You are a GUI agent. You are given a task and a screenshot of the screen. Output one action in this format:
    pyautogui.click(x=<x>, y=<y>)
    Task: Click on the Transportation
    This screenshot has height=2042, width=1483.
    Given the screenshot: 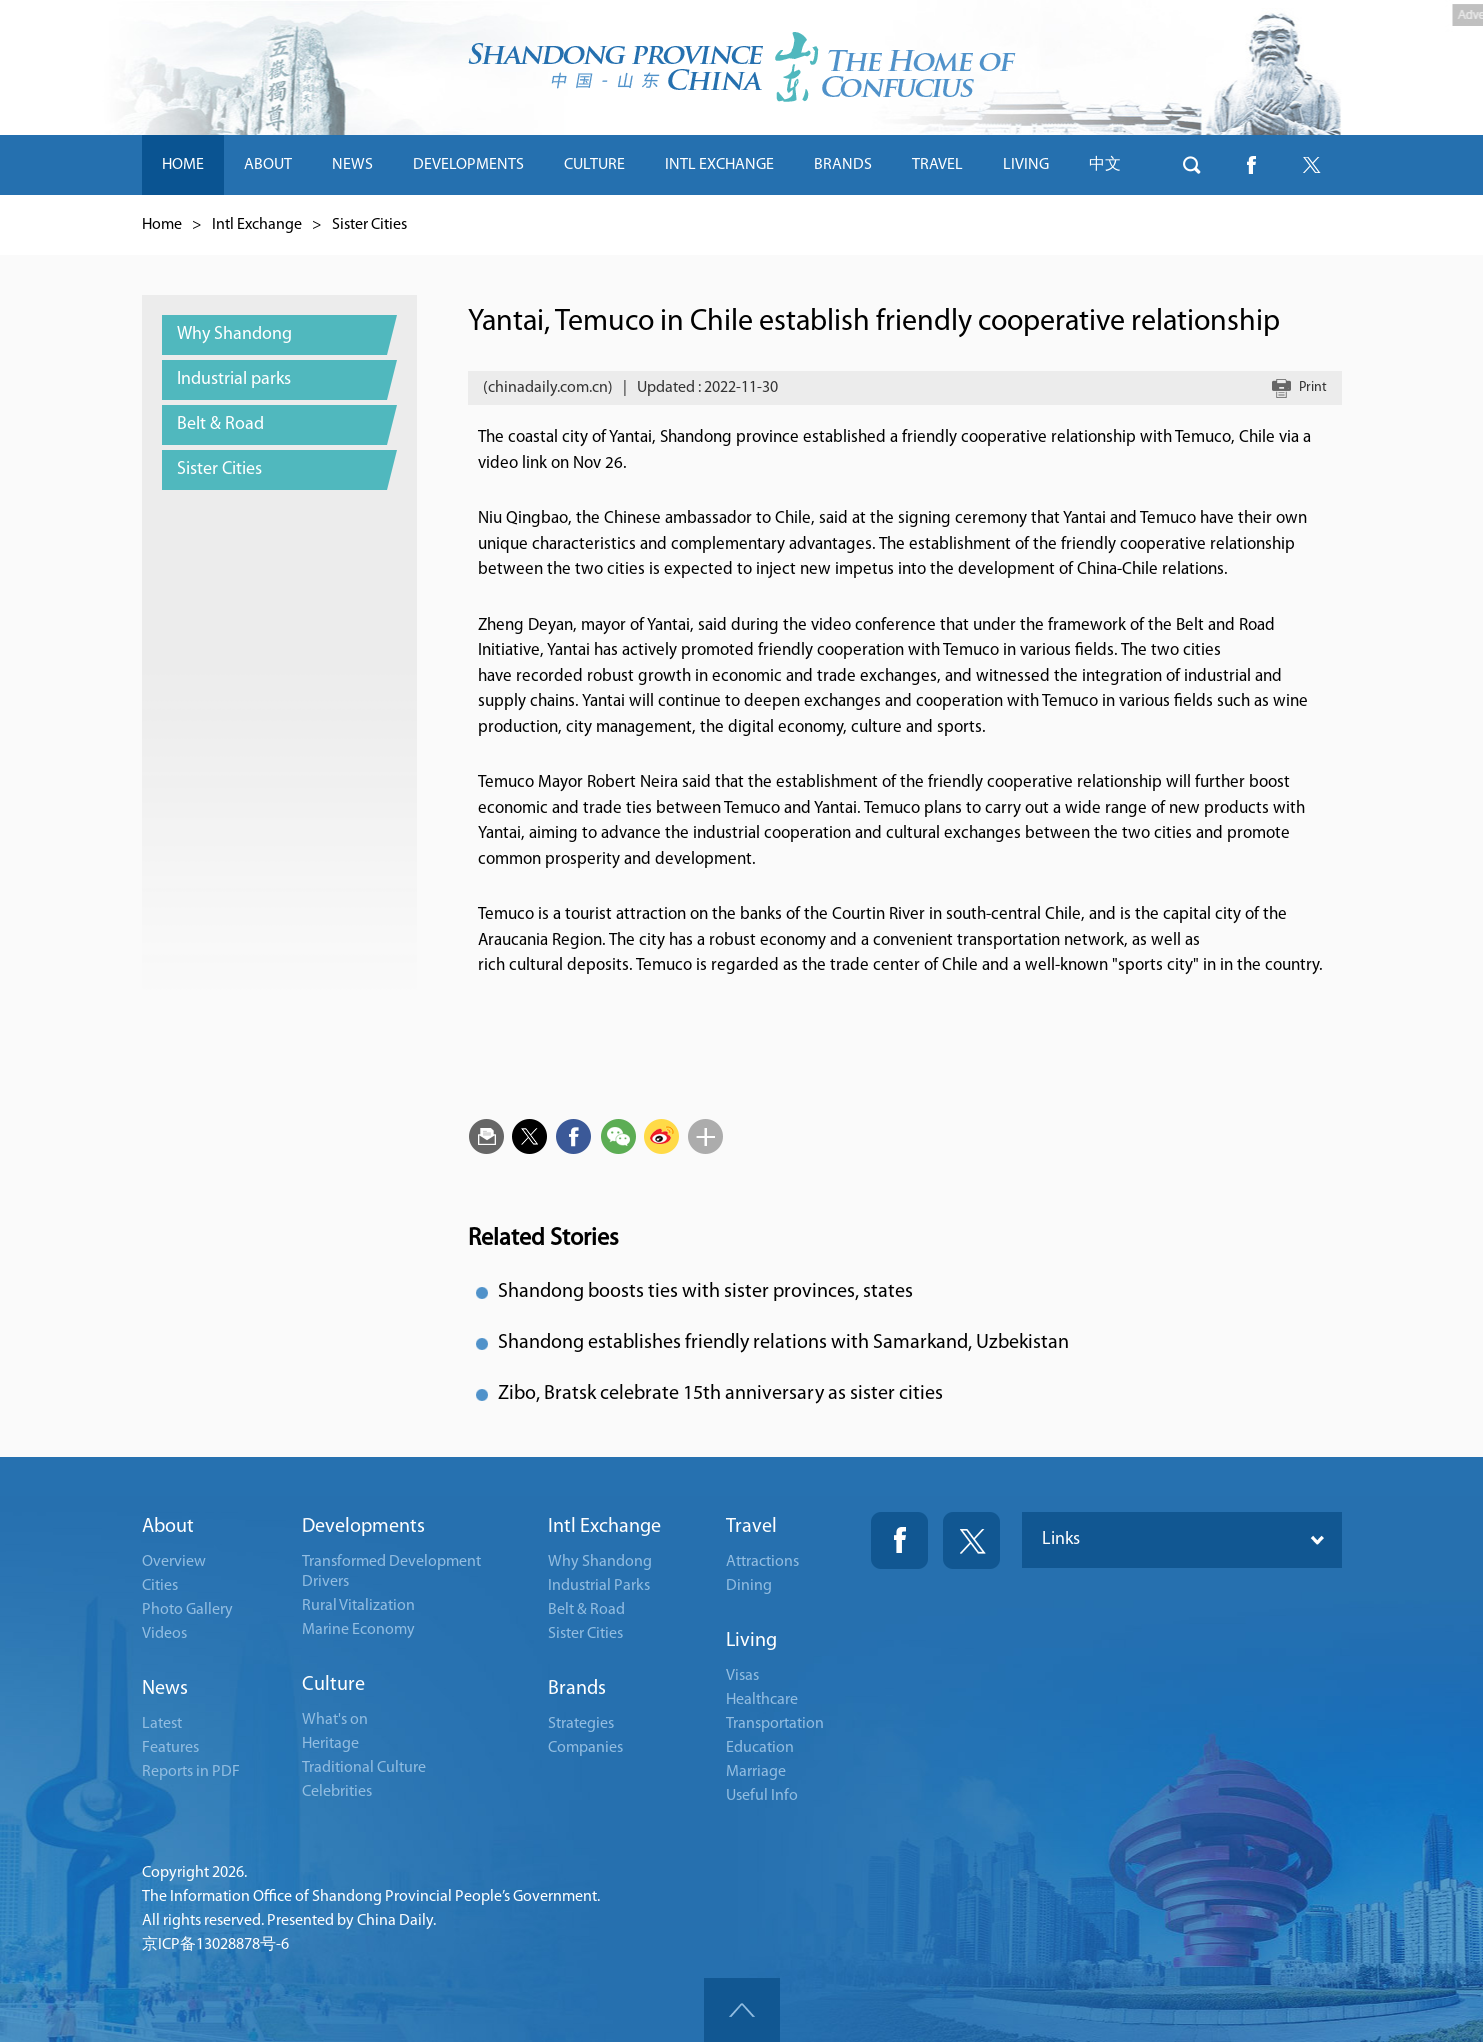 What is the action you would take?
    pyautogui.click(x=775, y=1724)
    